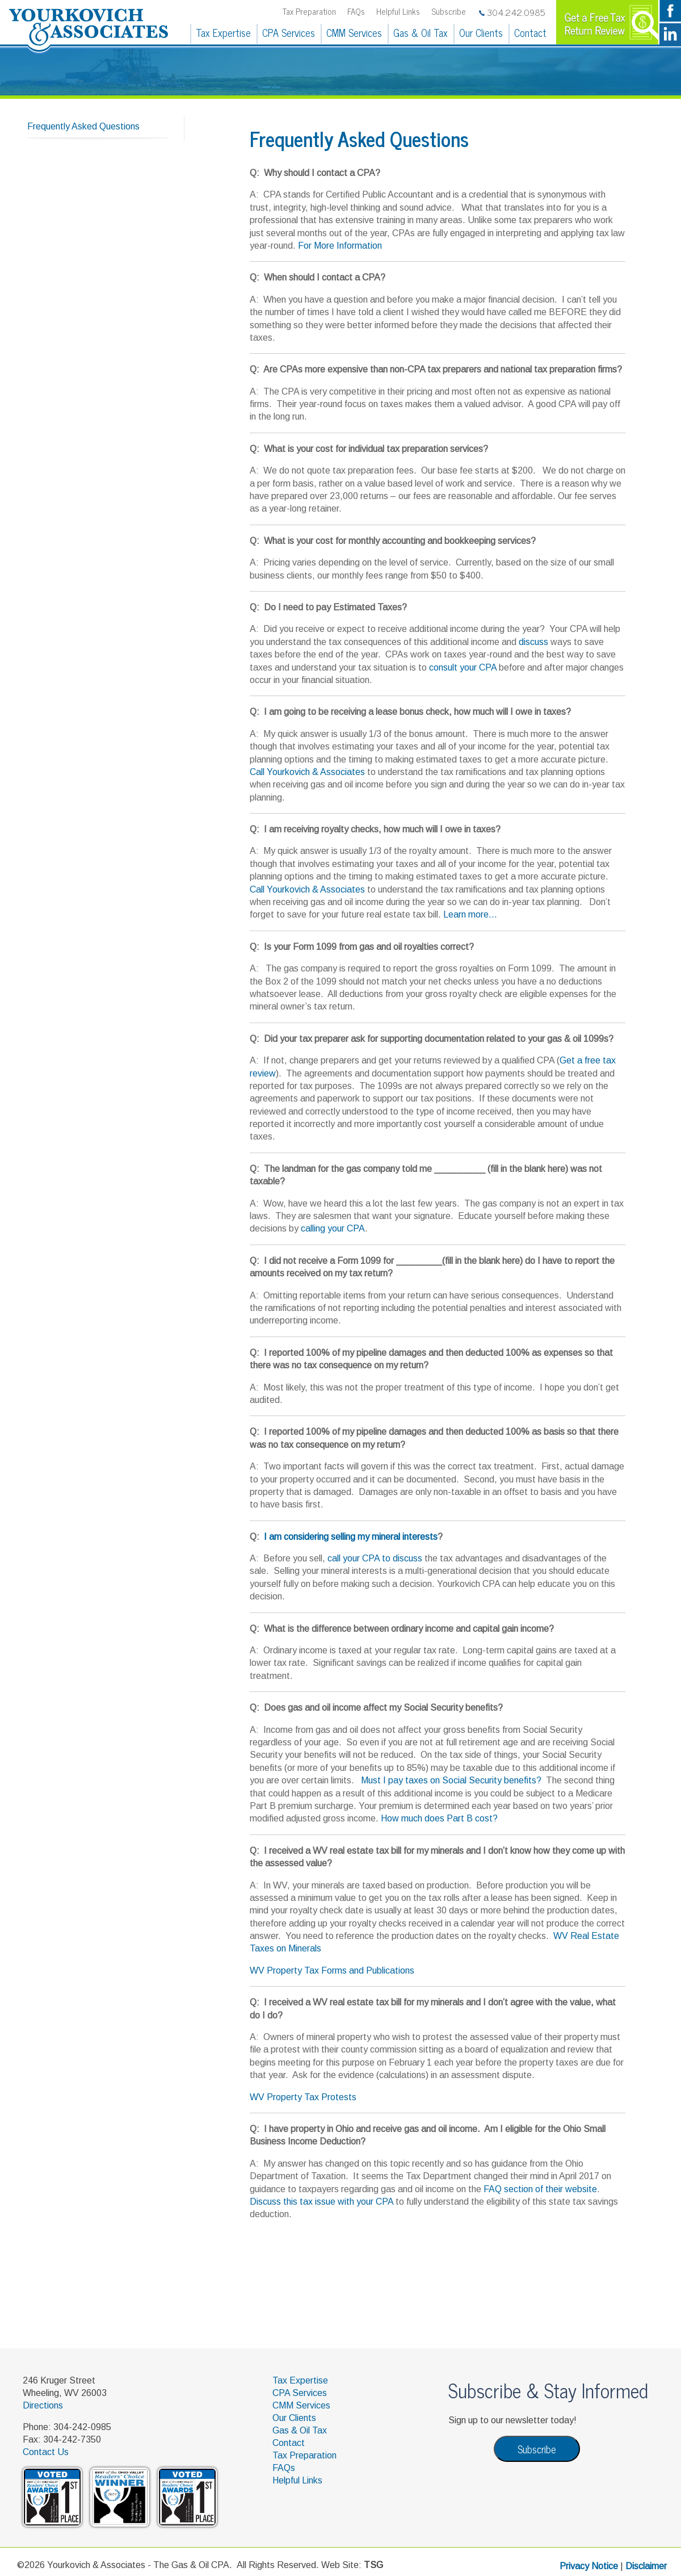  What do you see at coordinates (398, 11) in the screenshot?
I see `Helpful Links` at bounding box center [398, 11].